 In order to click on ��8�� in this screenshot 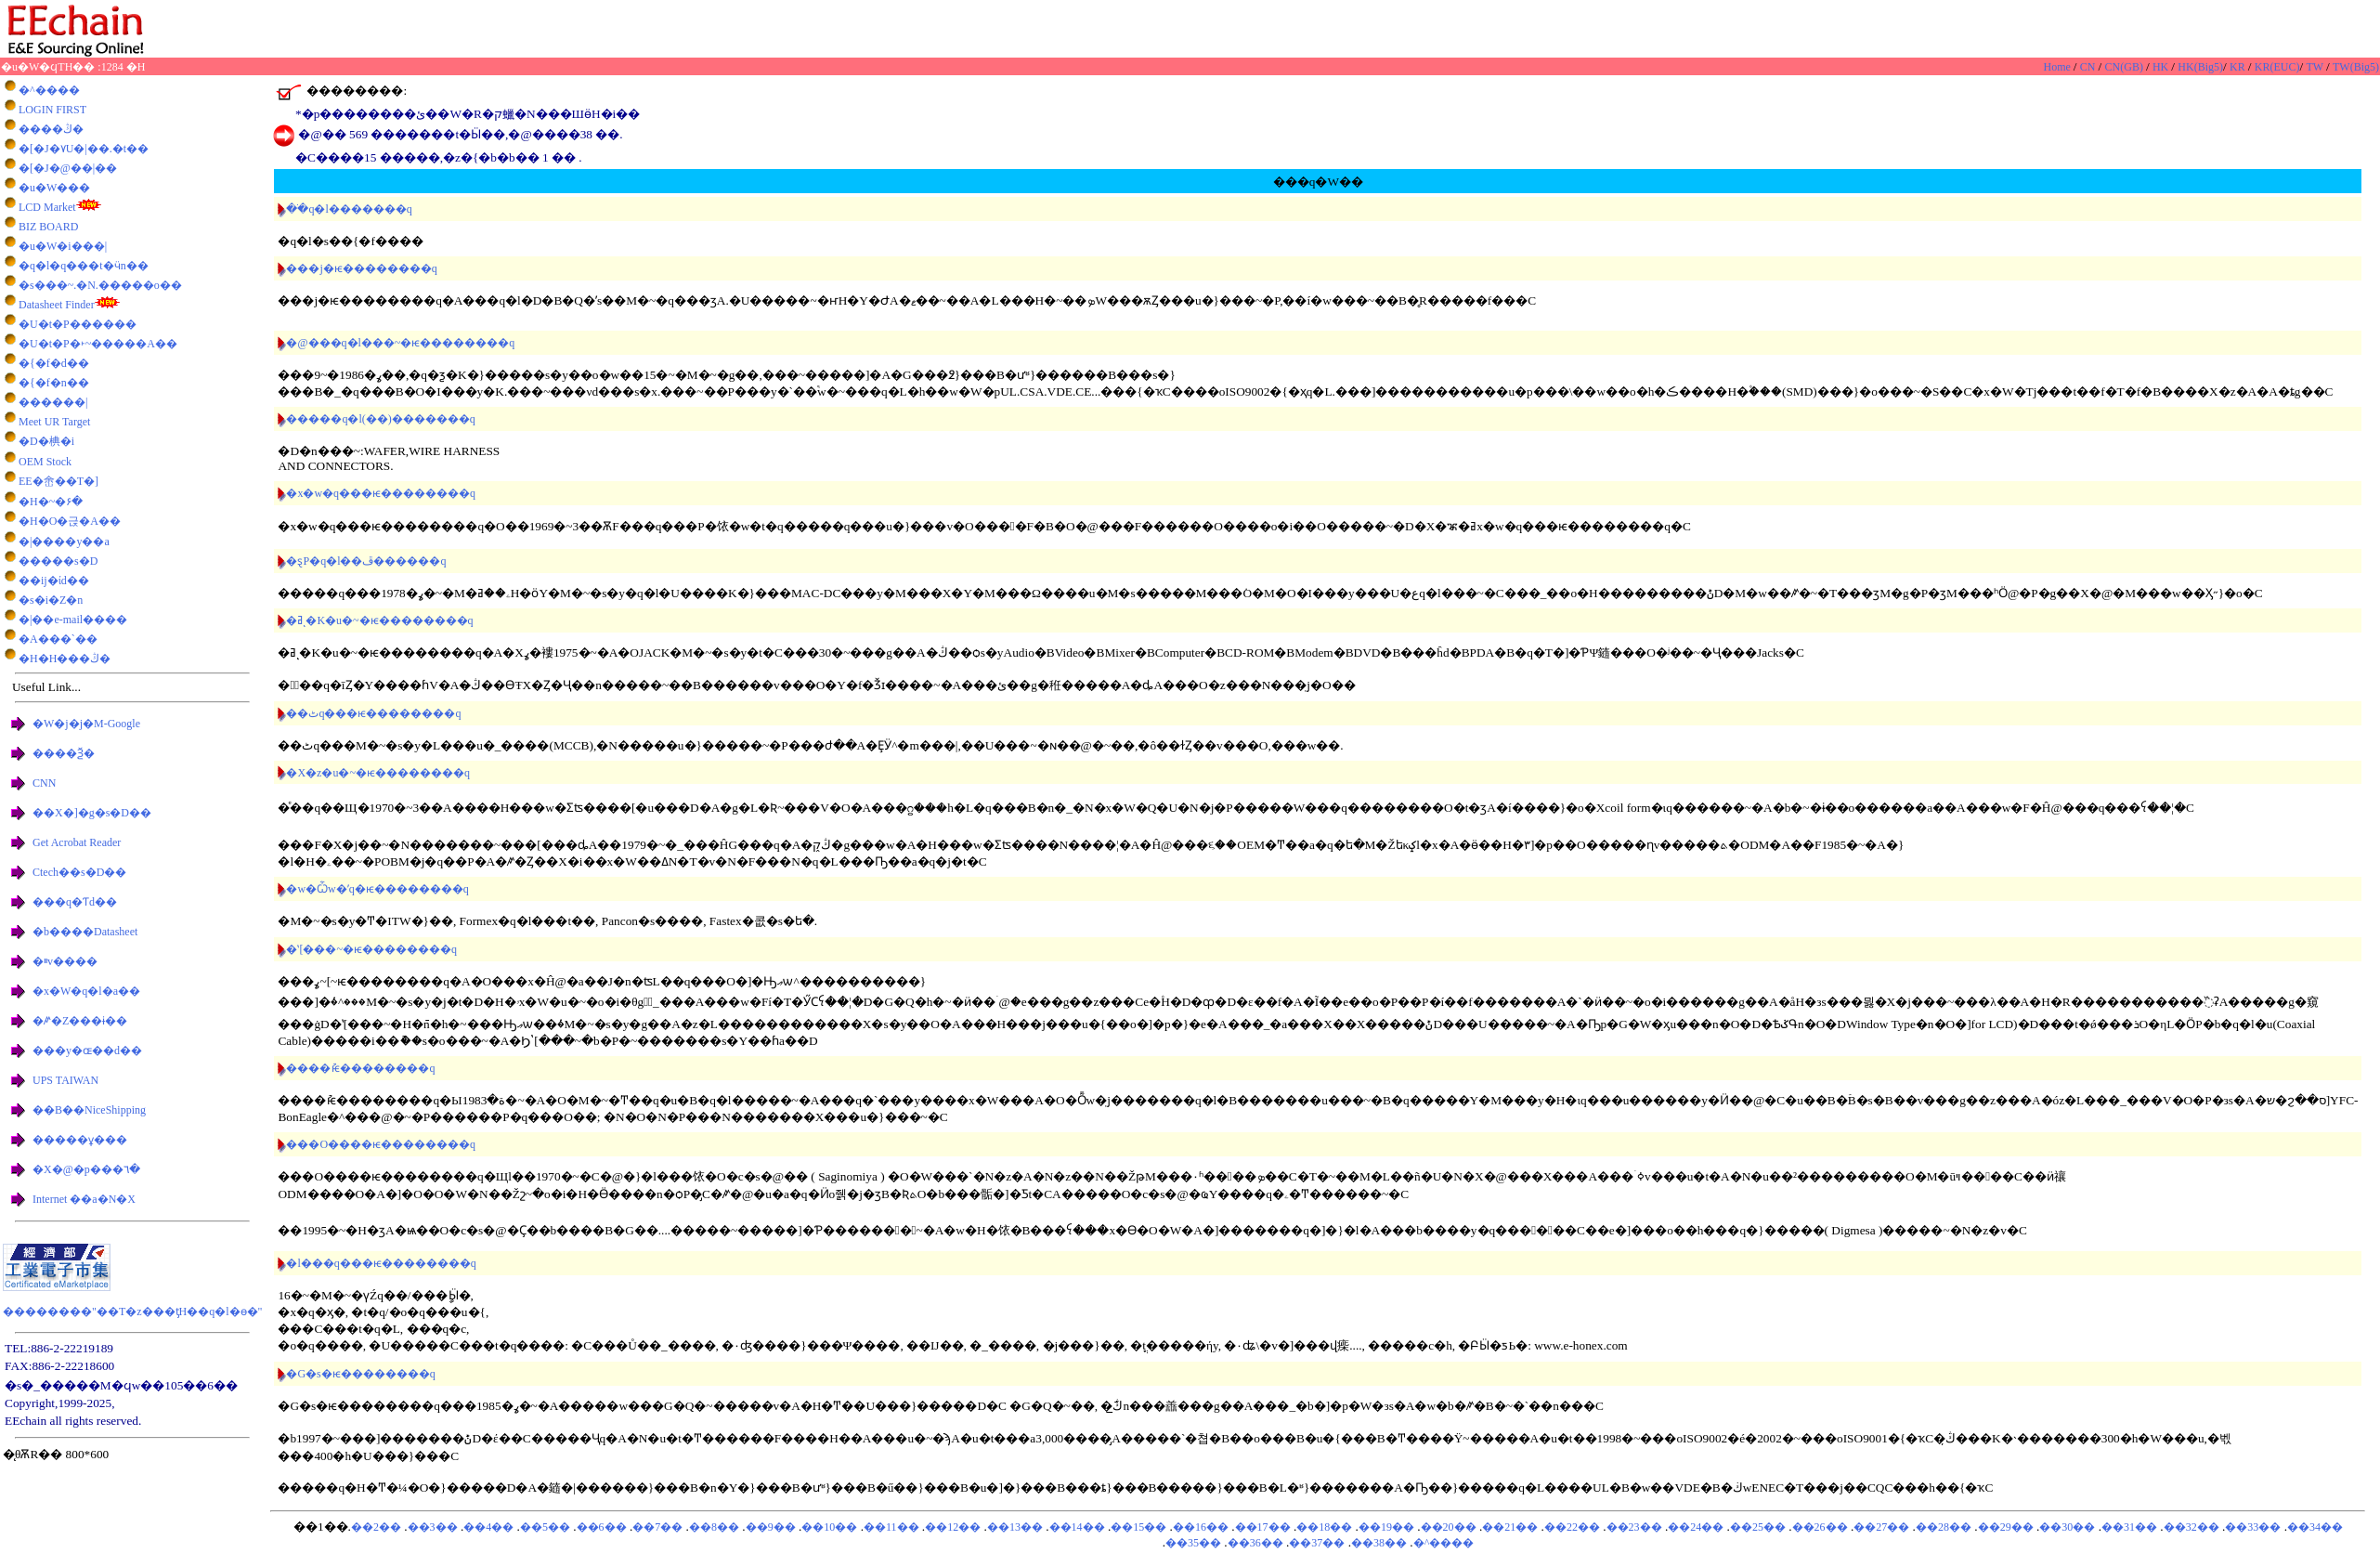, I will do `click(714, 1526)`.